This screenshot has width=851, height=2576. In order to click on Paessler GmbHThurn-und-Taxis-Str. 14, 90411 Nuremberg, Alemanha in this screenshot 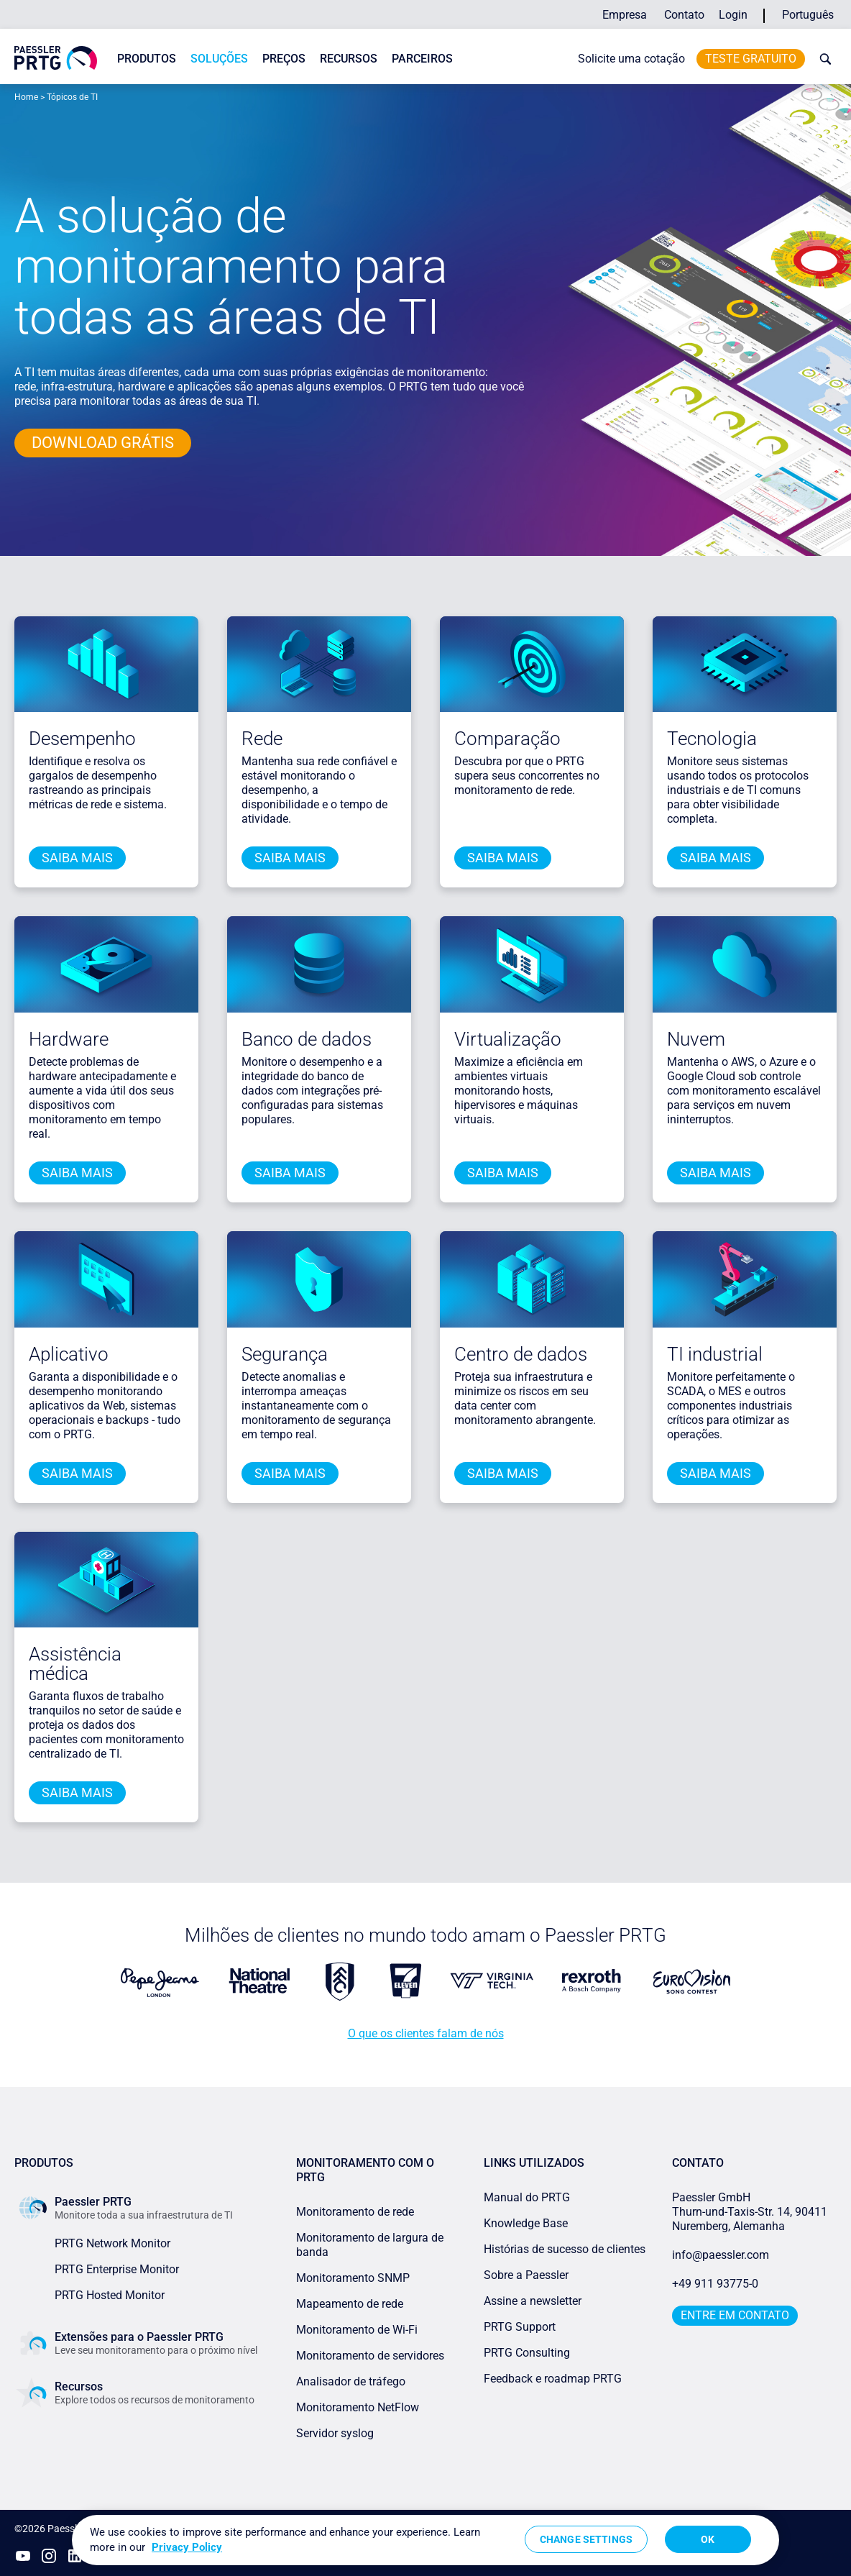, I will do `click(749, 2212)`.